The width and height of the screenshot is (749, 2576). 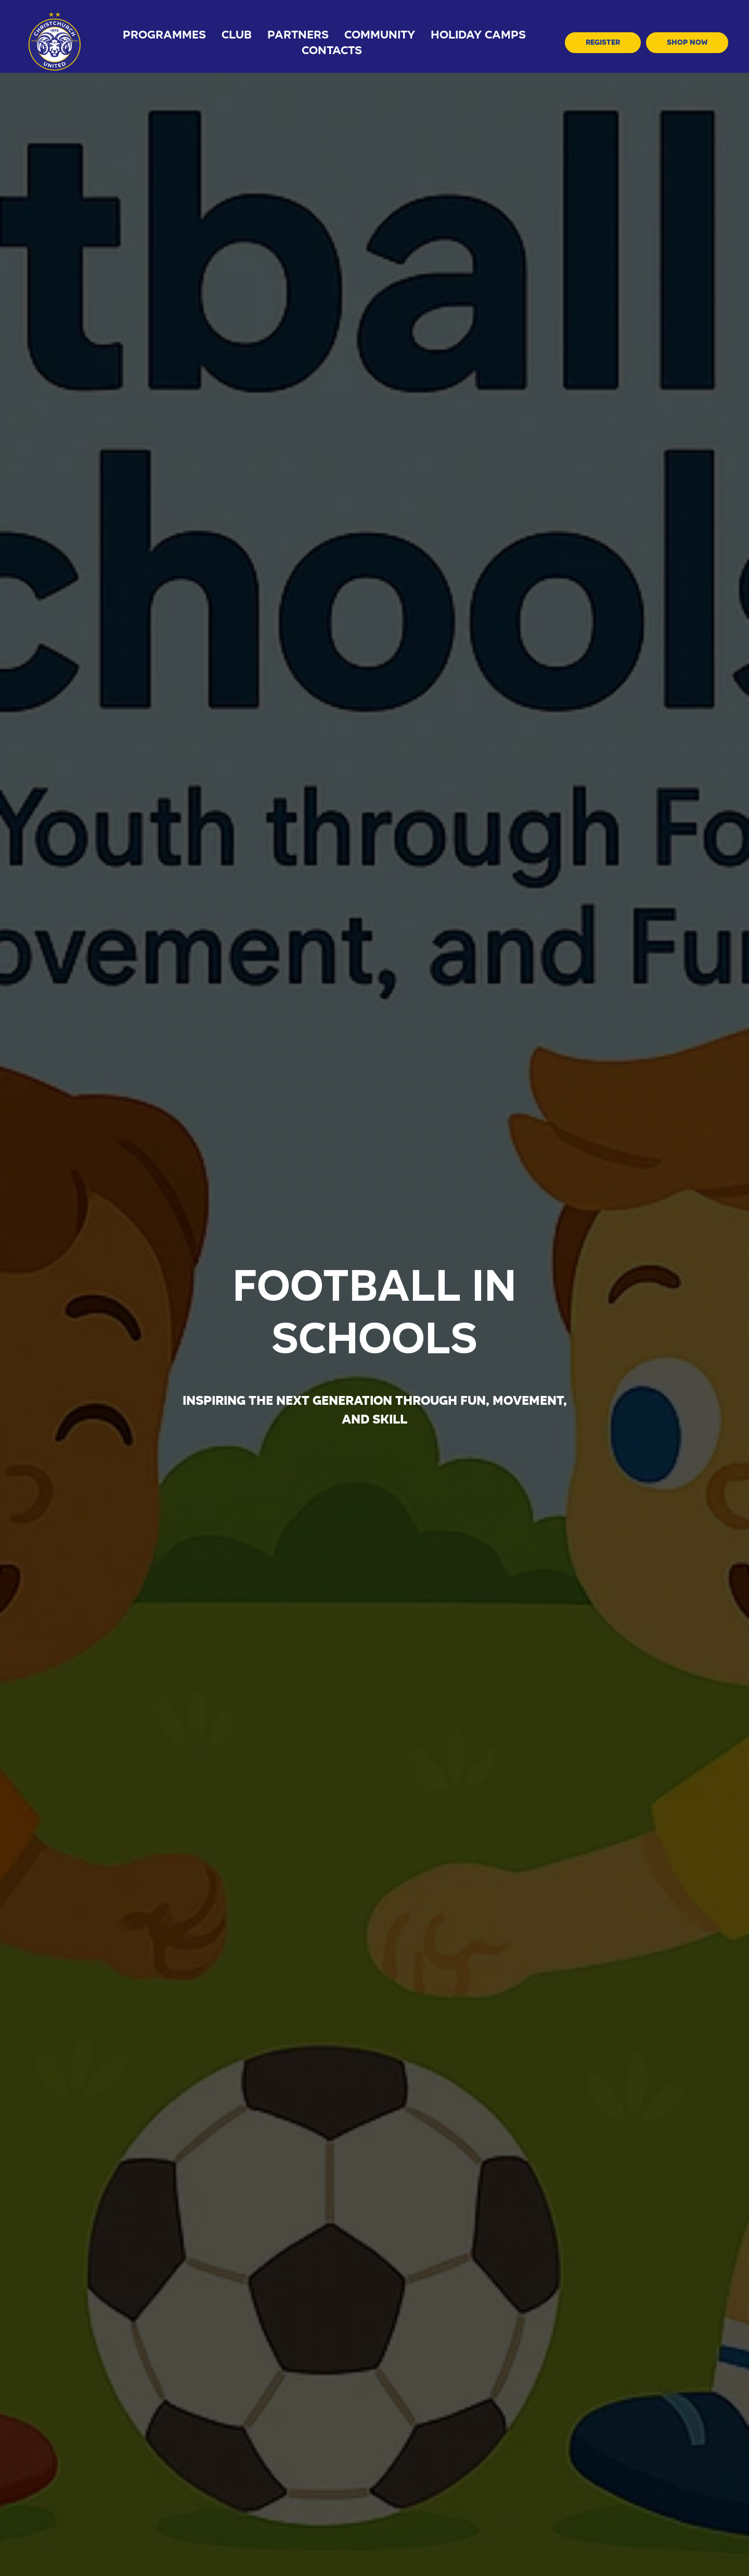 I want to click on Partners [button], so click(x=298, y=35).